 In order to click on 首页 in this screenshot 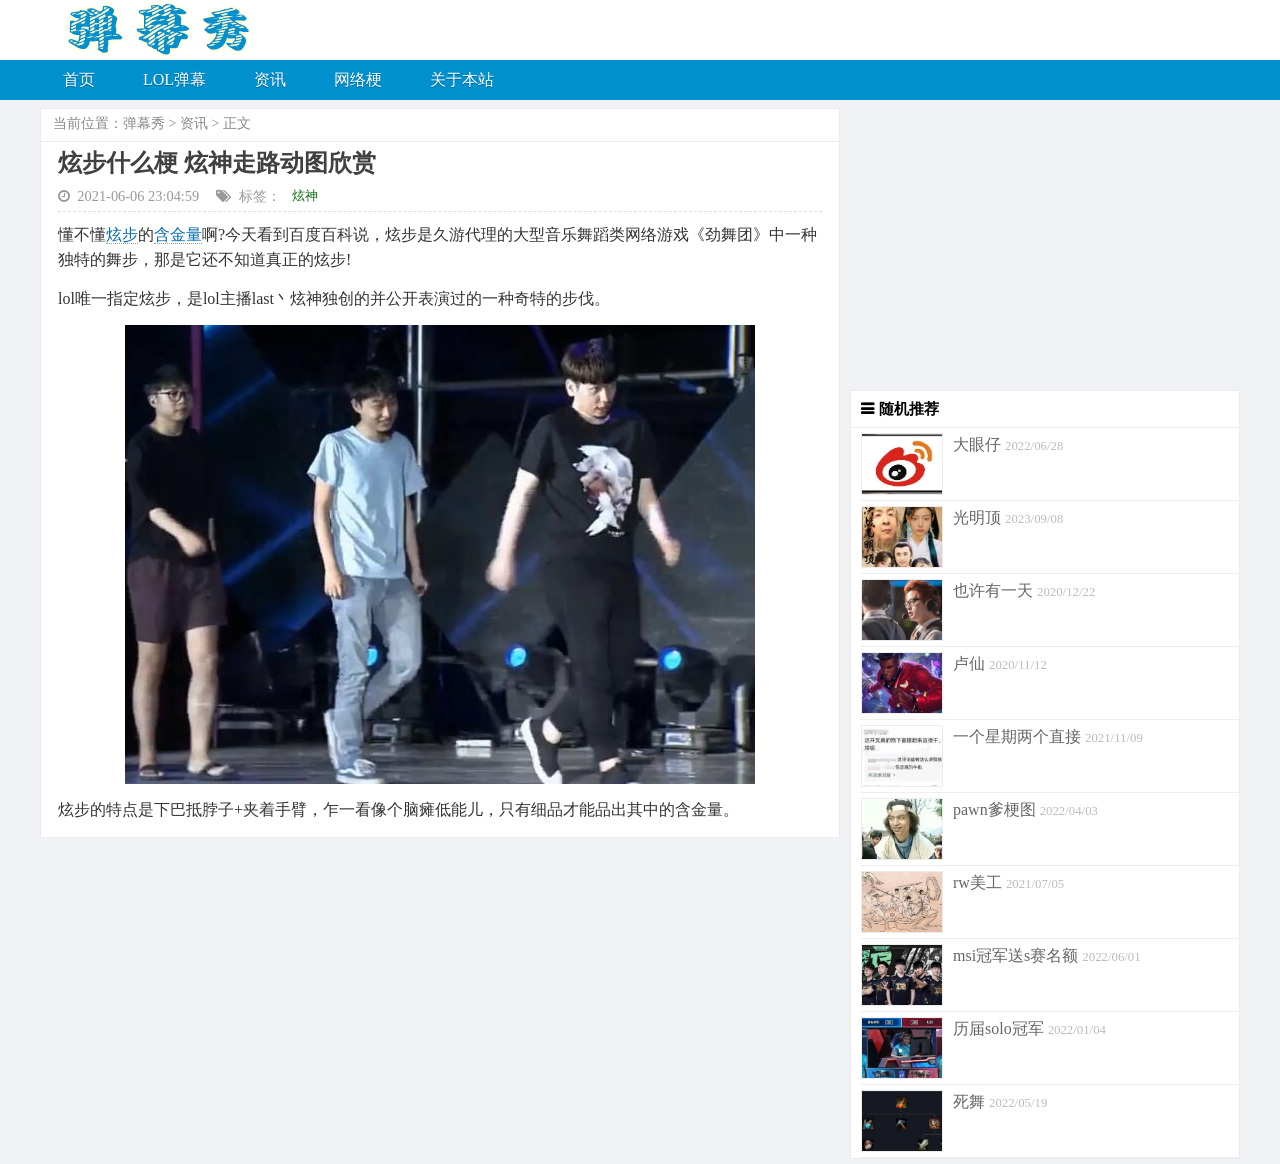, I will do `click(79, 79)`.